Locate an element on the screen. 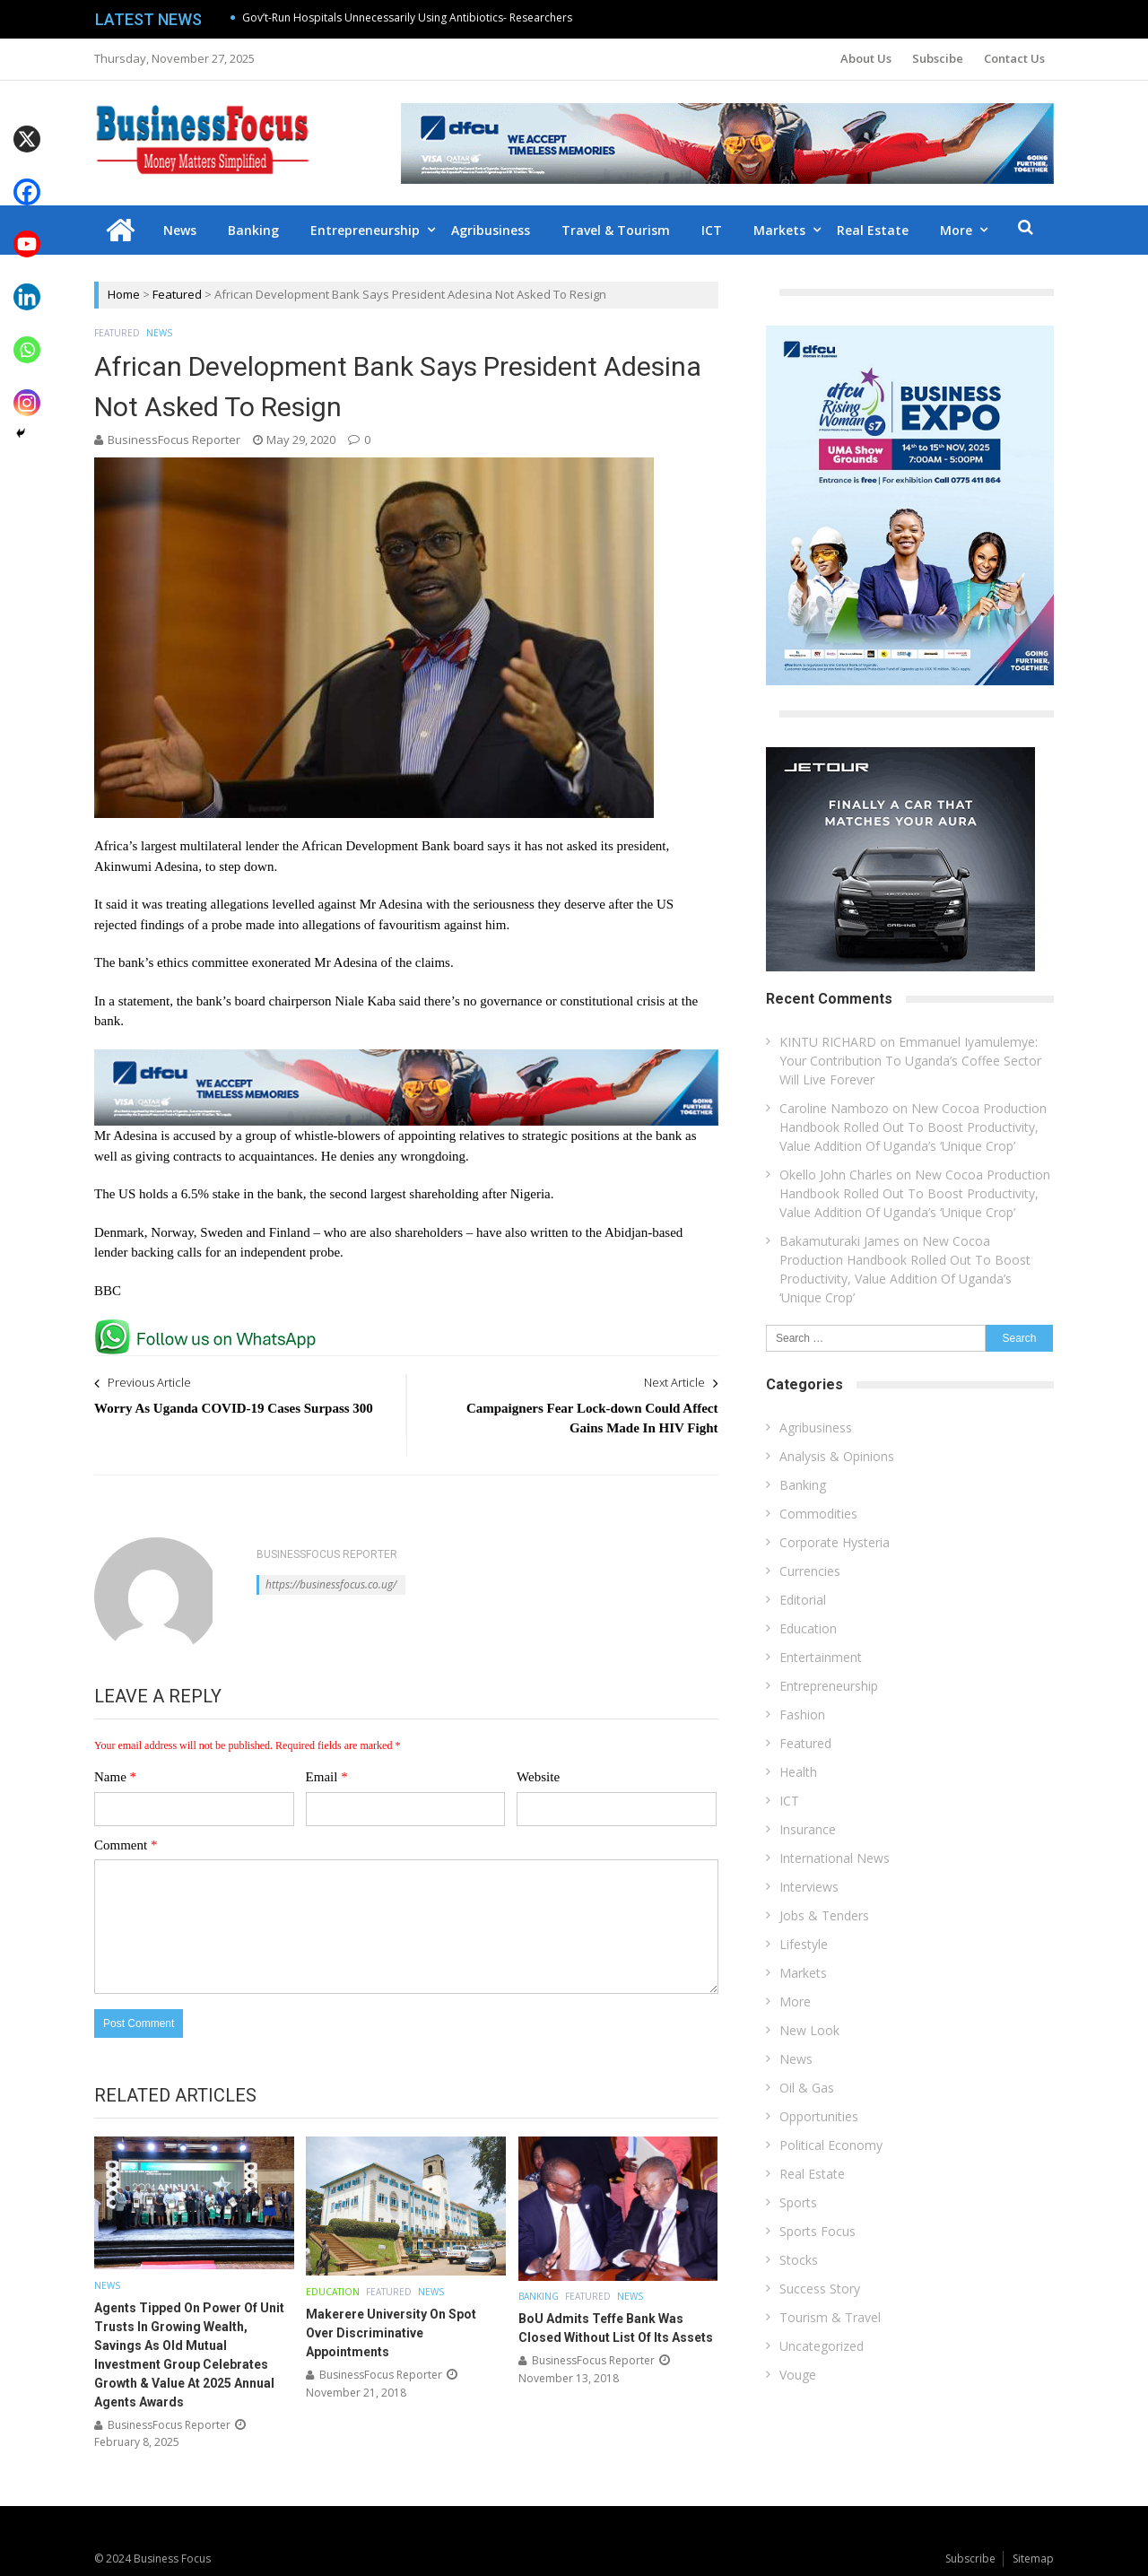 The image size is (1148, 2576). Insurance is located at coordinates (807, 1829).